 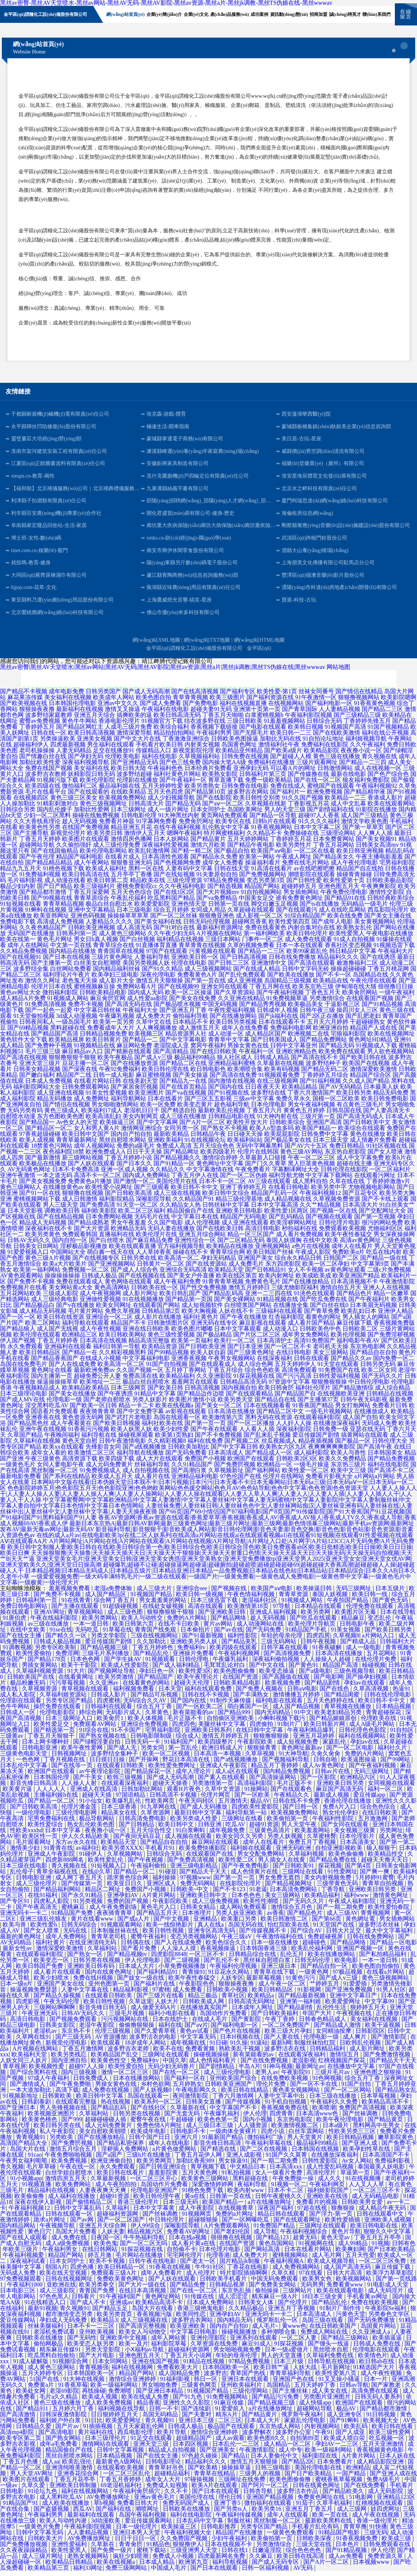 I want to click on 国产电影在线观看, so click(x=262, y=732).